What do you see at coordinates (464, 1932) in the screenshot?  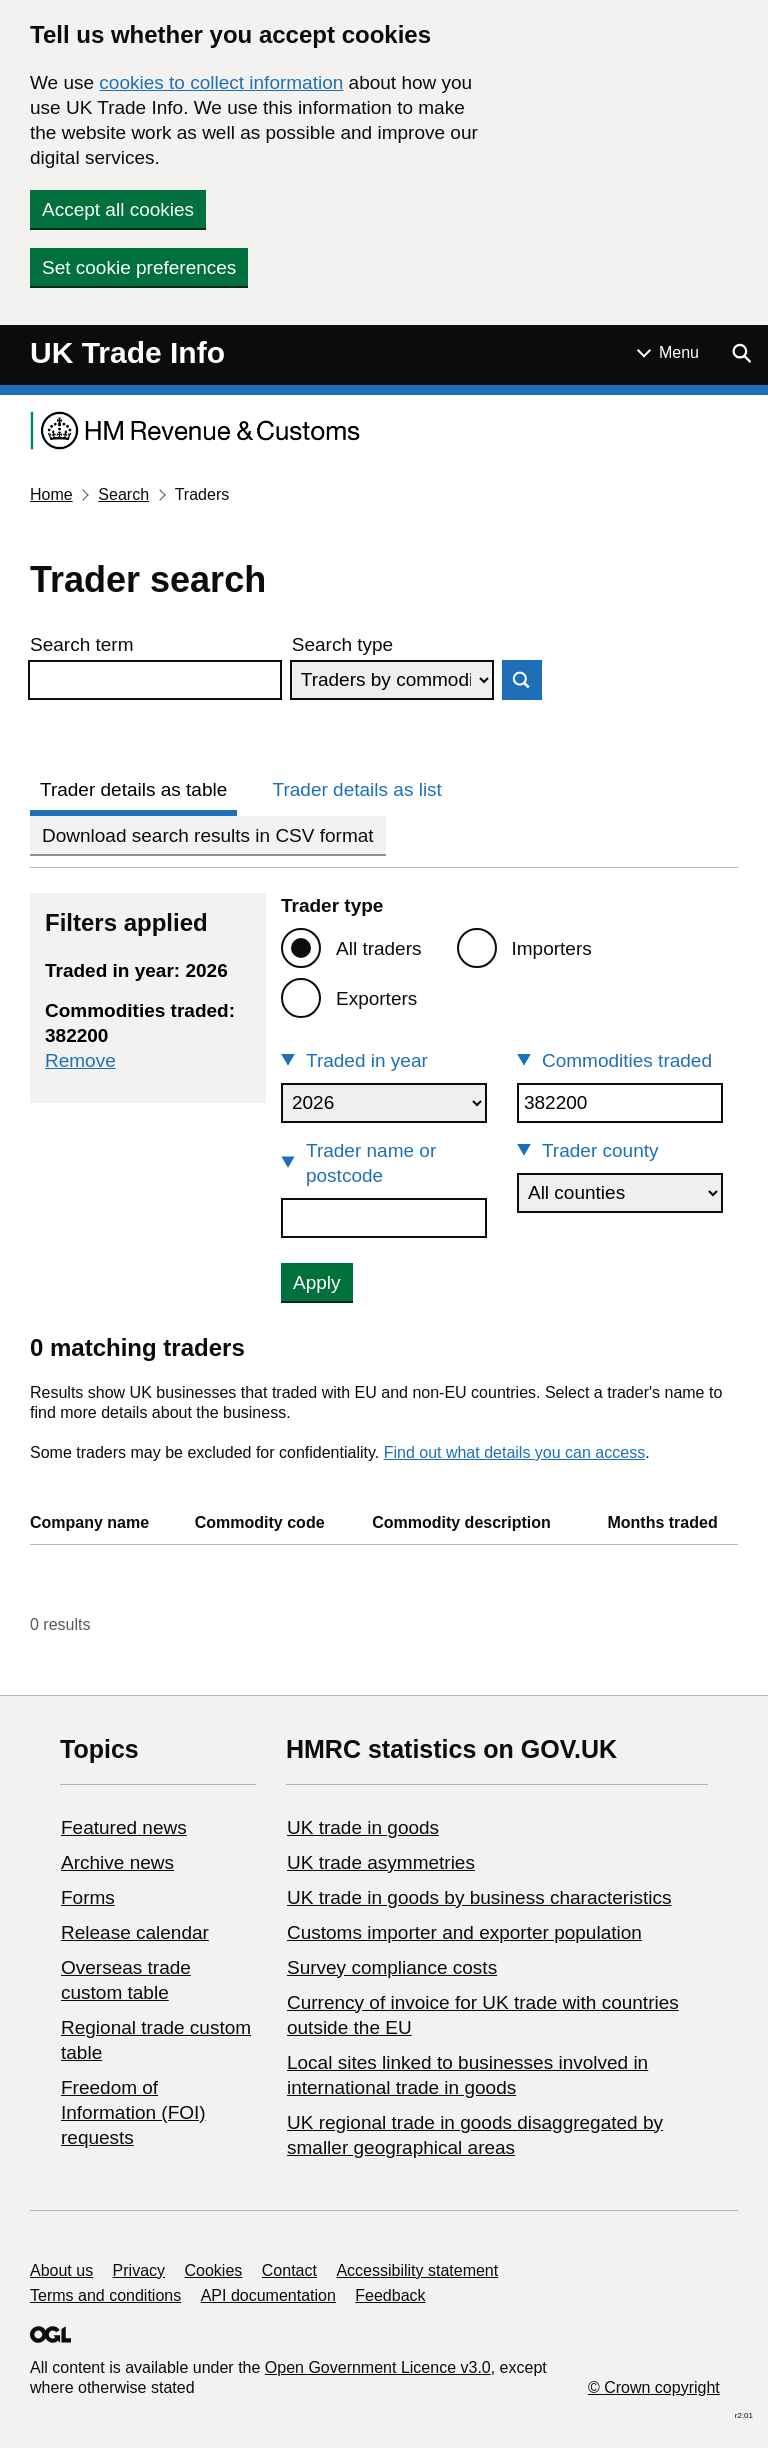 I see `Customs importer and exporter population` at bounding box center [464, 1932].